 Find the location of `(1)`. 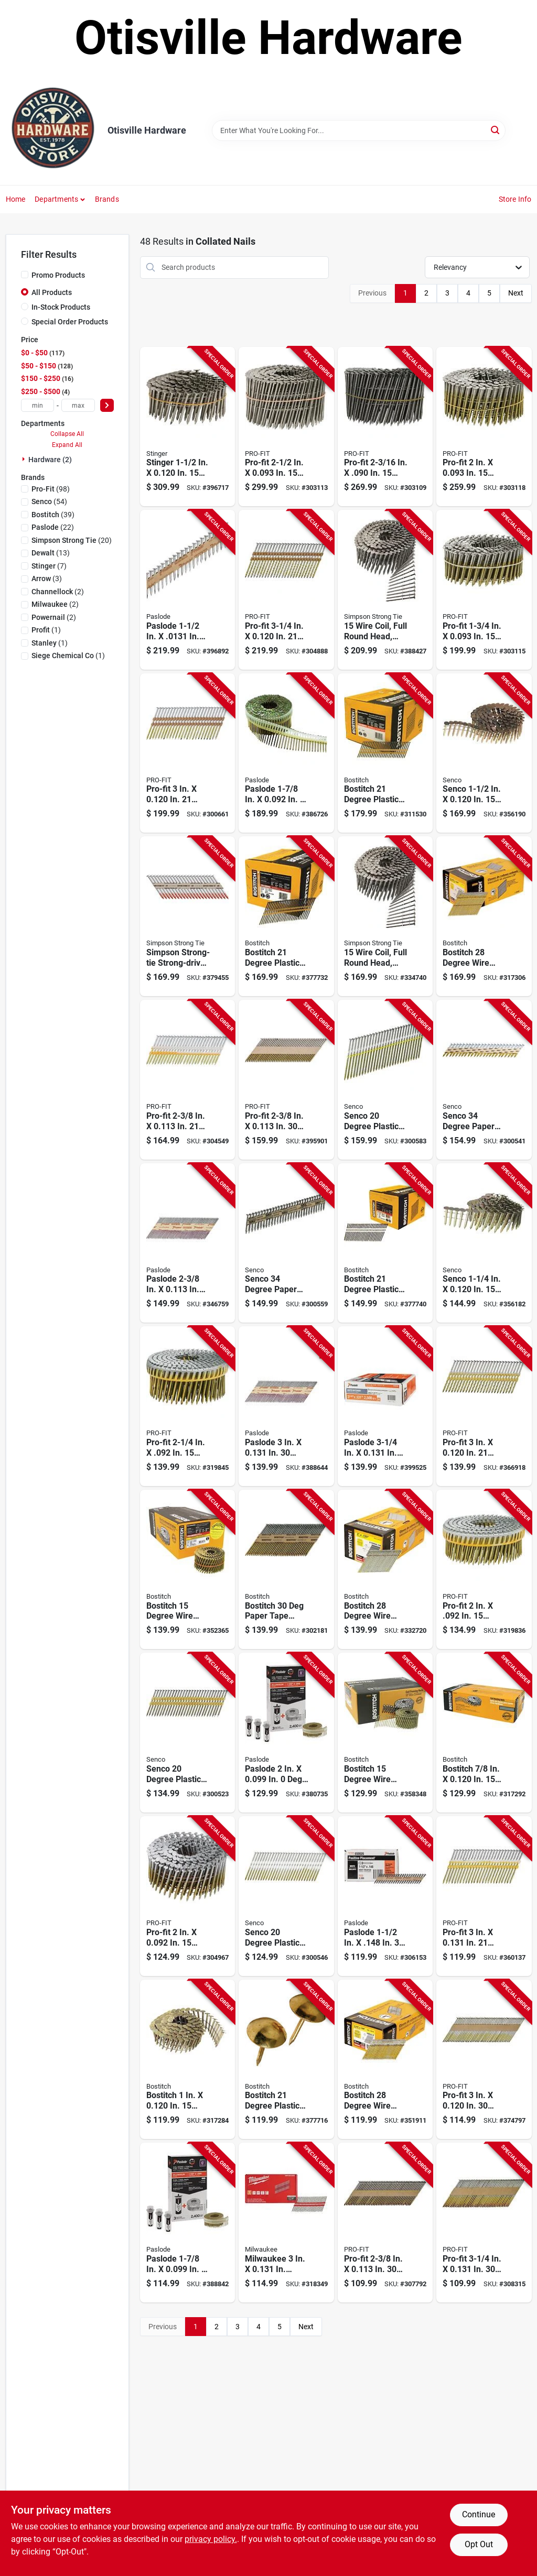

(1) is located at coordinates (46, 630).